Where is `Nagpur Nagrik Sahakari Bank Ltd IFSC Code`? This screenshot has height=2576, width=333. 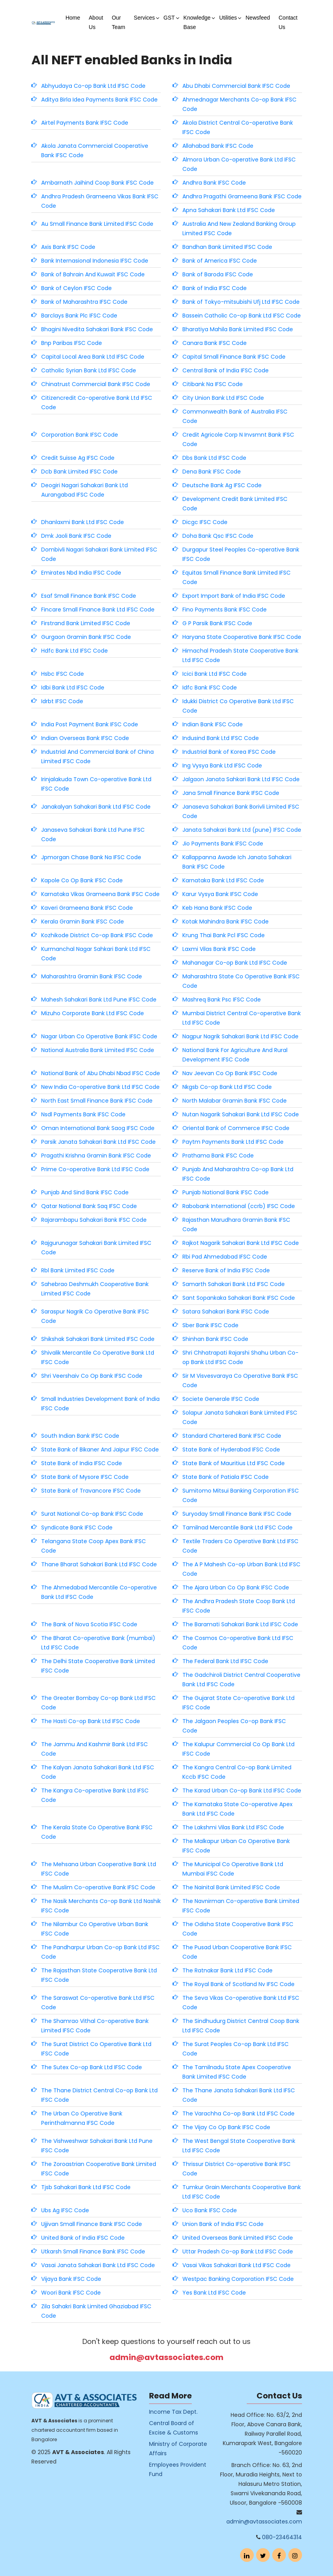
Nagpur Nagrik Sahakari Bank Ltd IFSC Code is located at coordinates (240, 1036).